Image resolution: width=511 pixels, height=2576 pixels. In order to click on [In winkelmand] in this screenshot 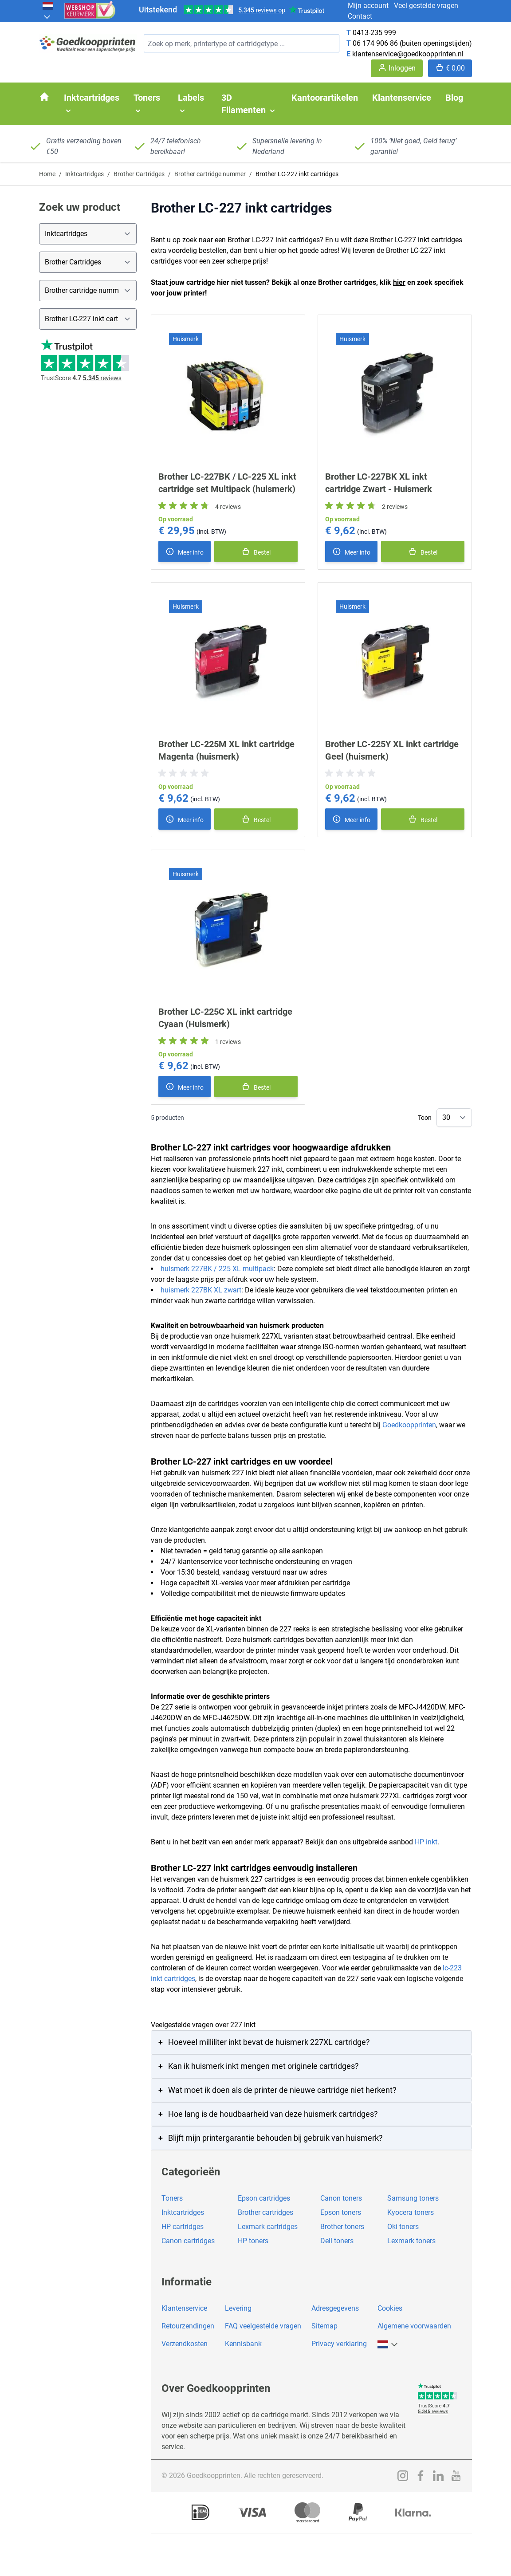, I will do `click(256, 551)`.